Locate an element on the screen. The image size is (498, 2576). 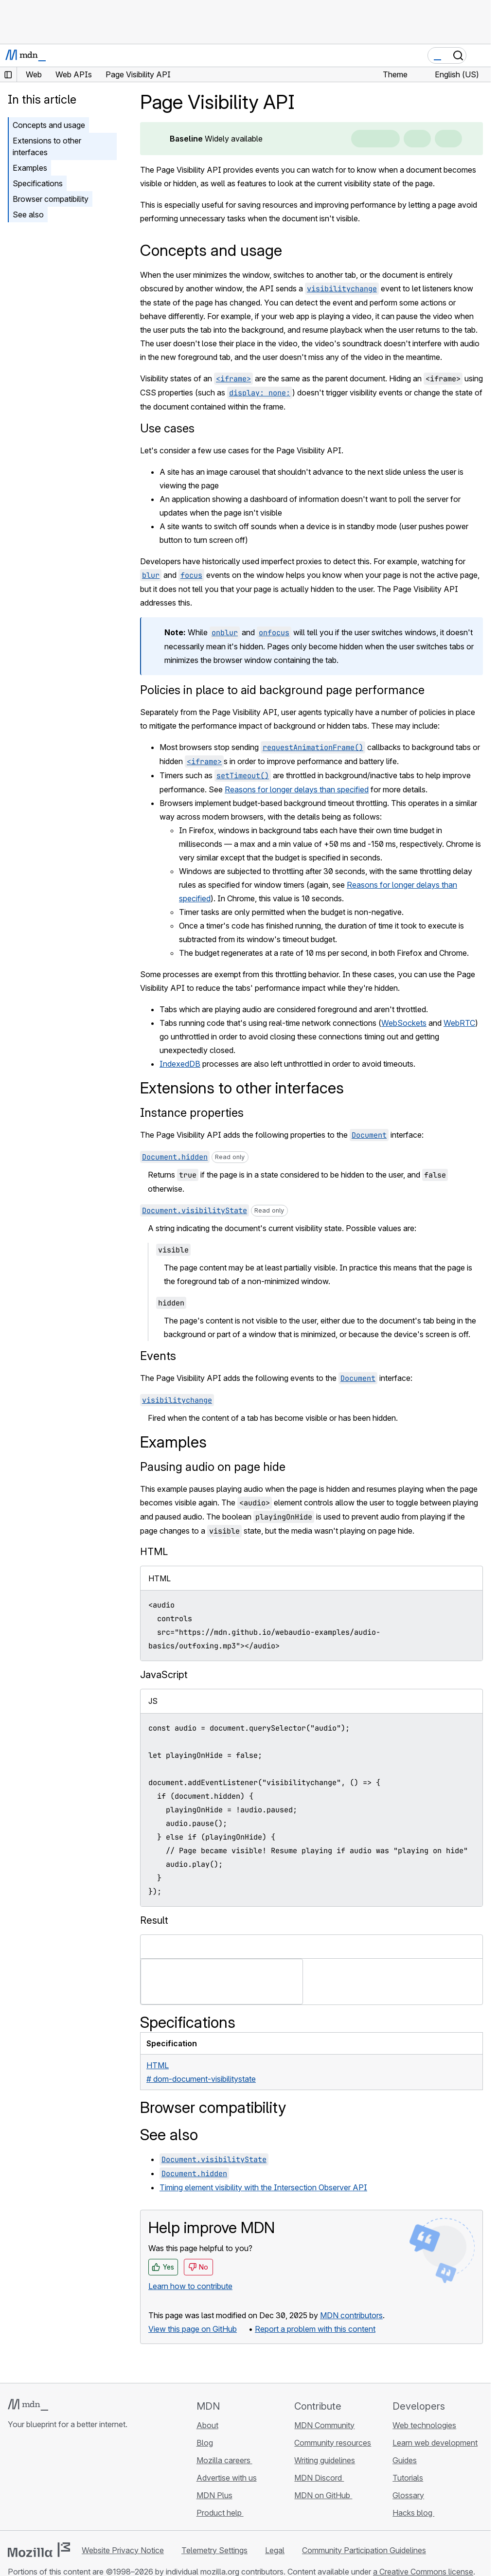
[Toggle navigation] is located at coordinates (479, 55).